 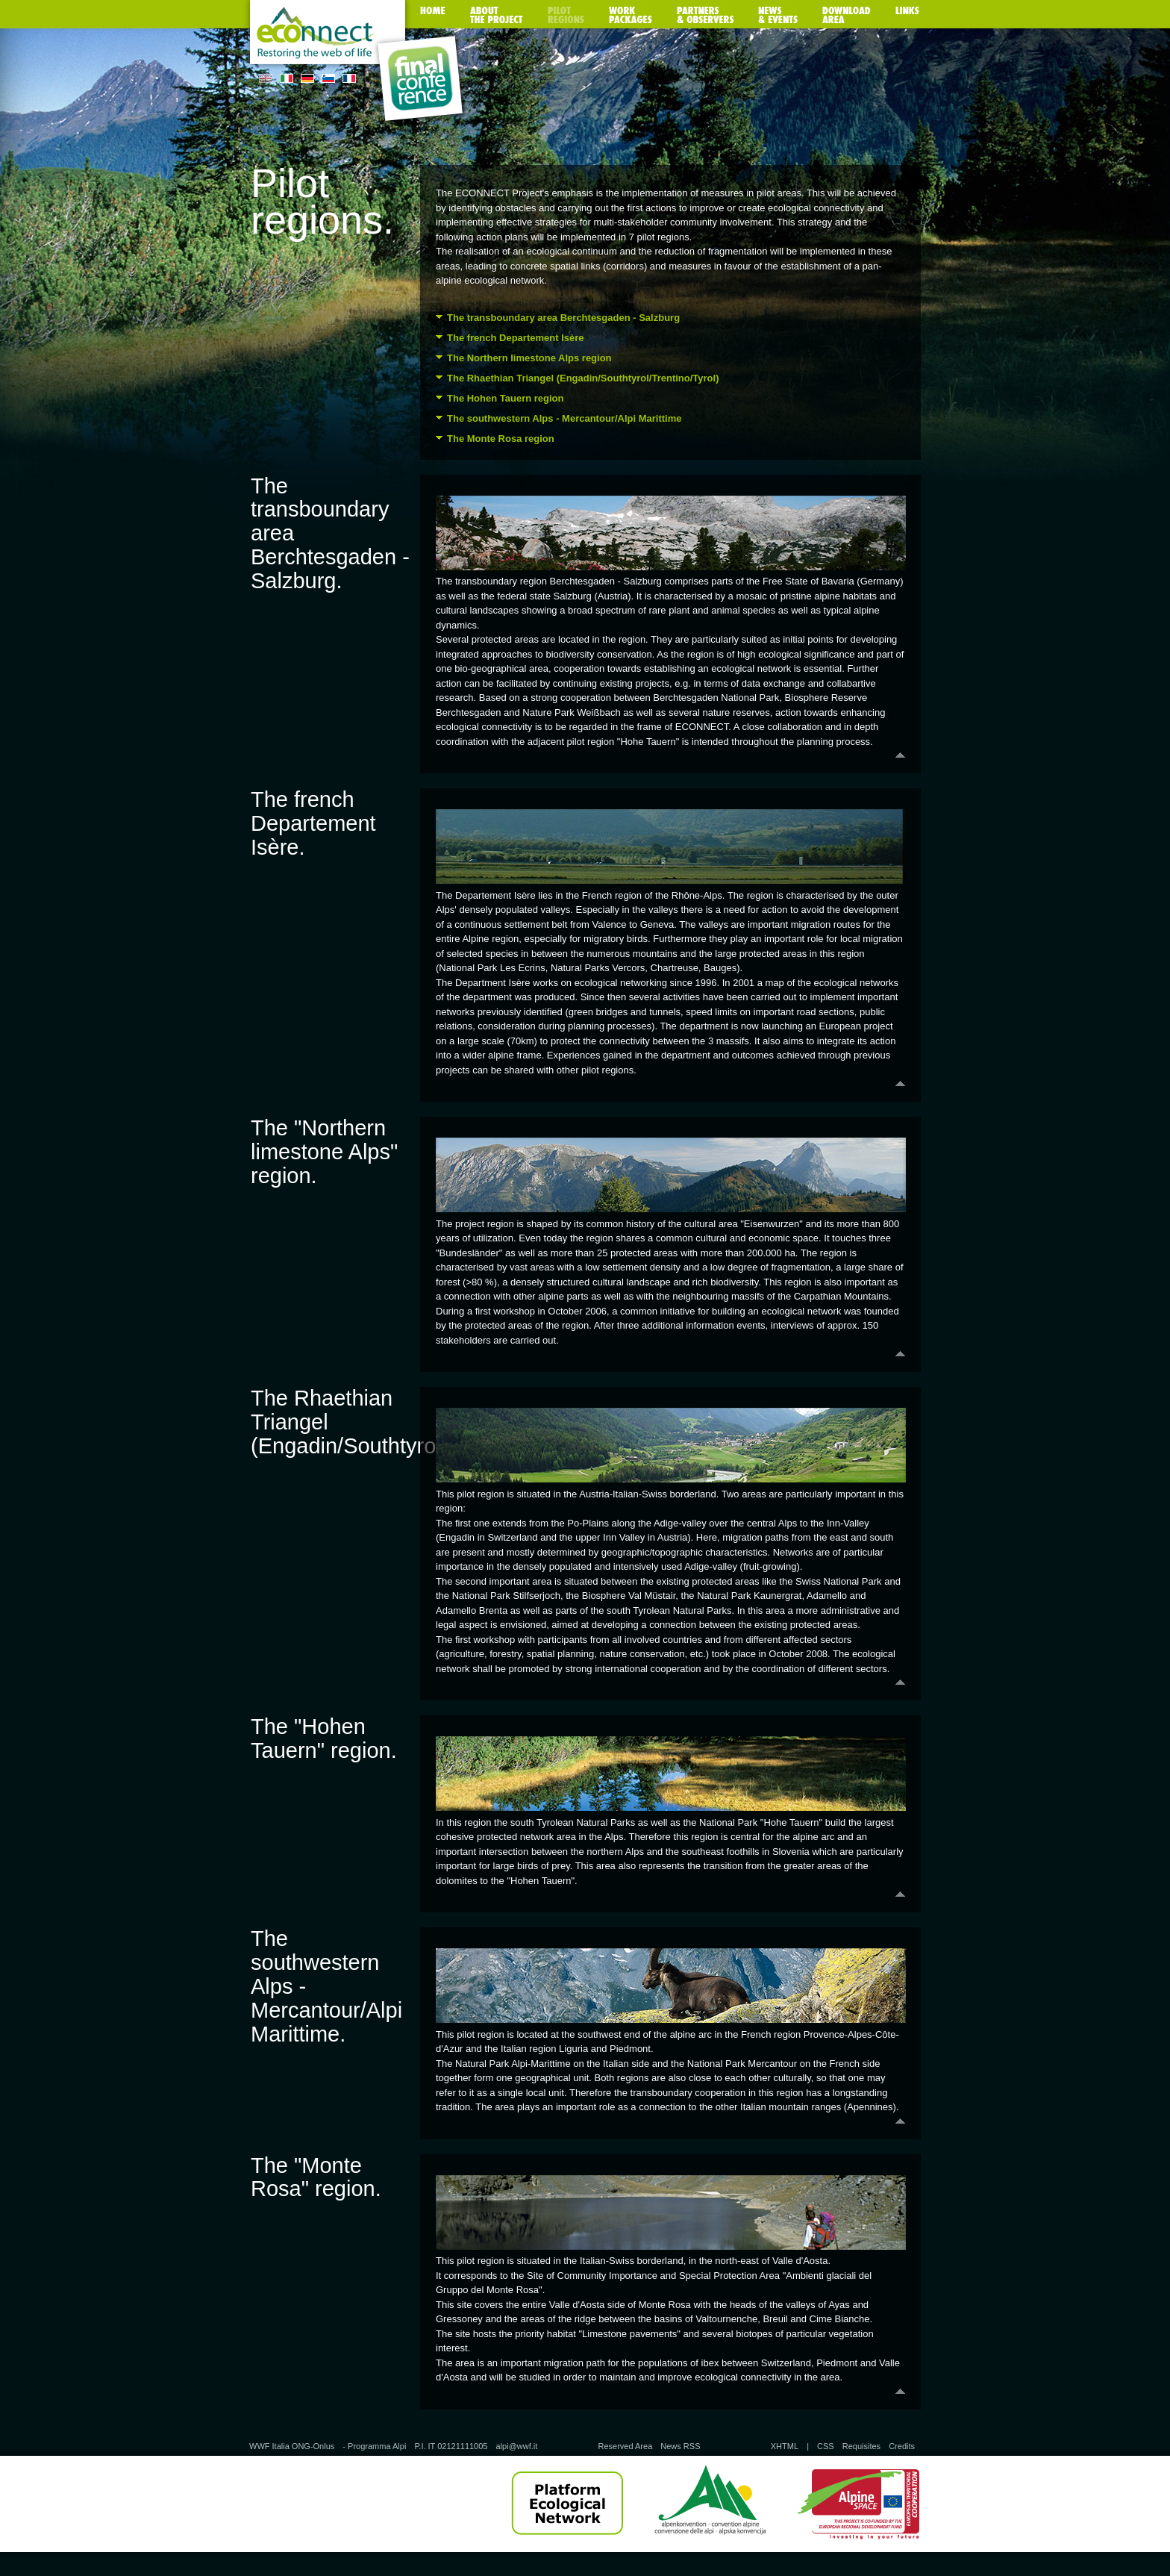 What do you see at coordinates (825, 2446) in the screenshot?
I see `CSS` at bounding box center [825, 2446].